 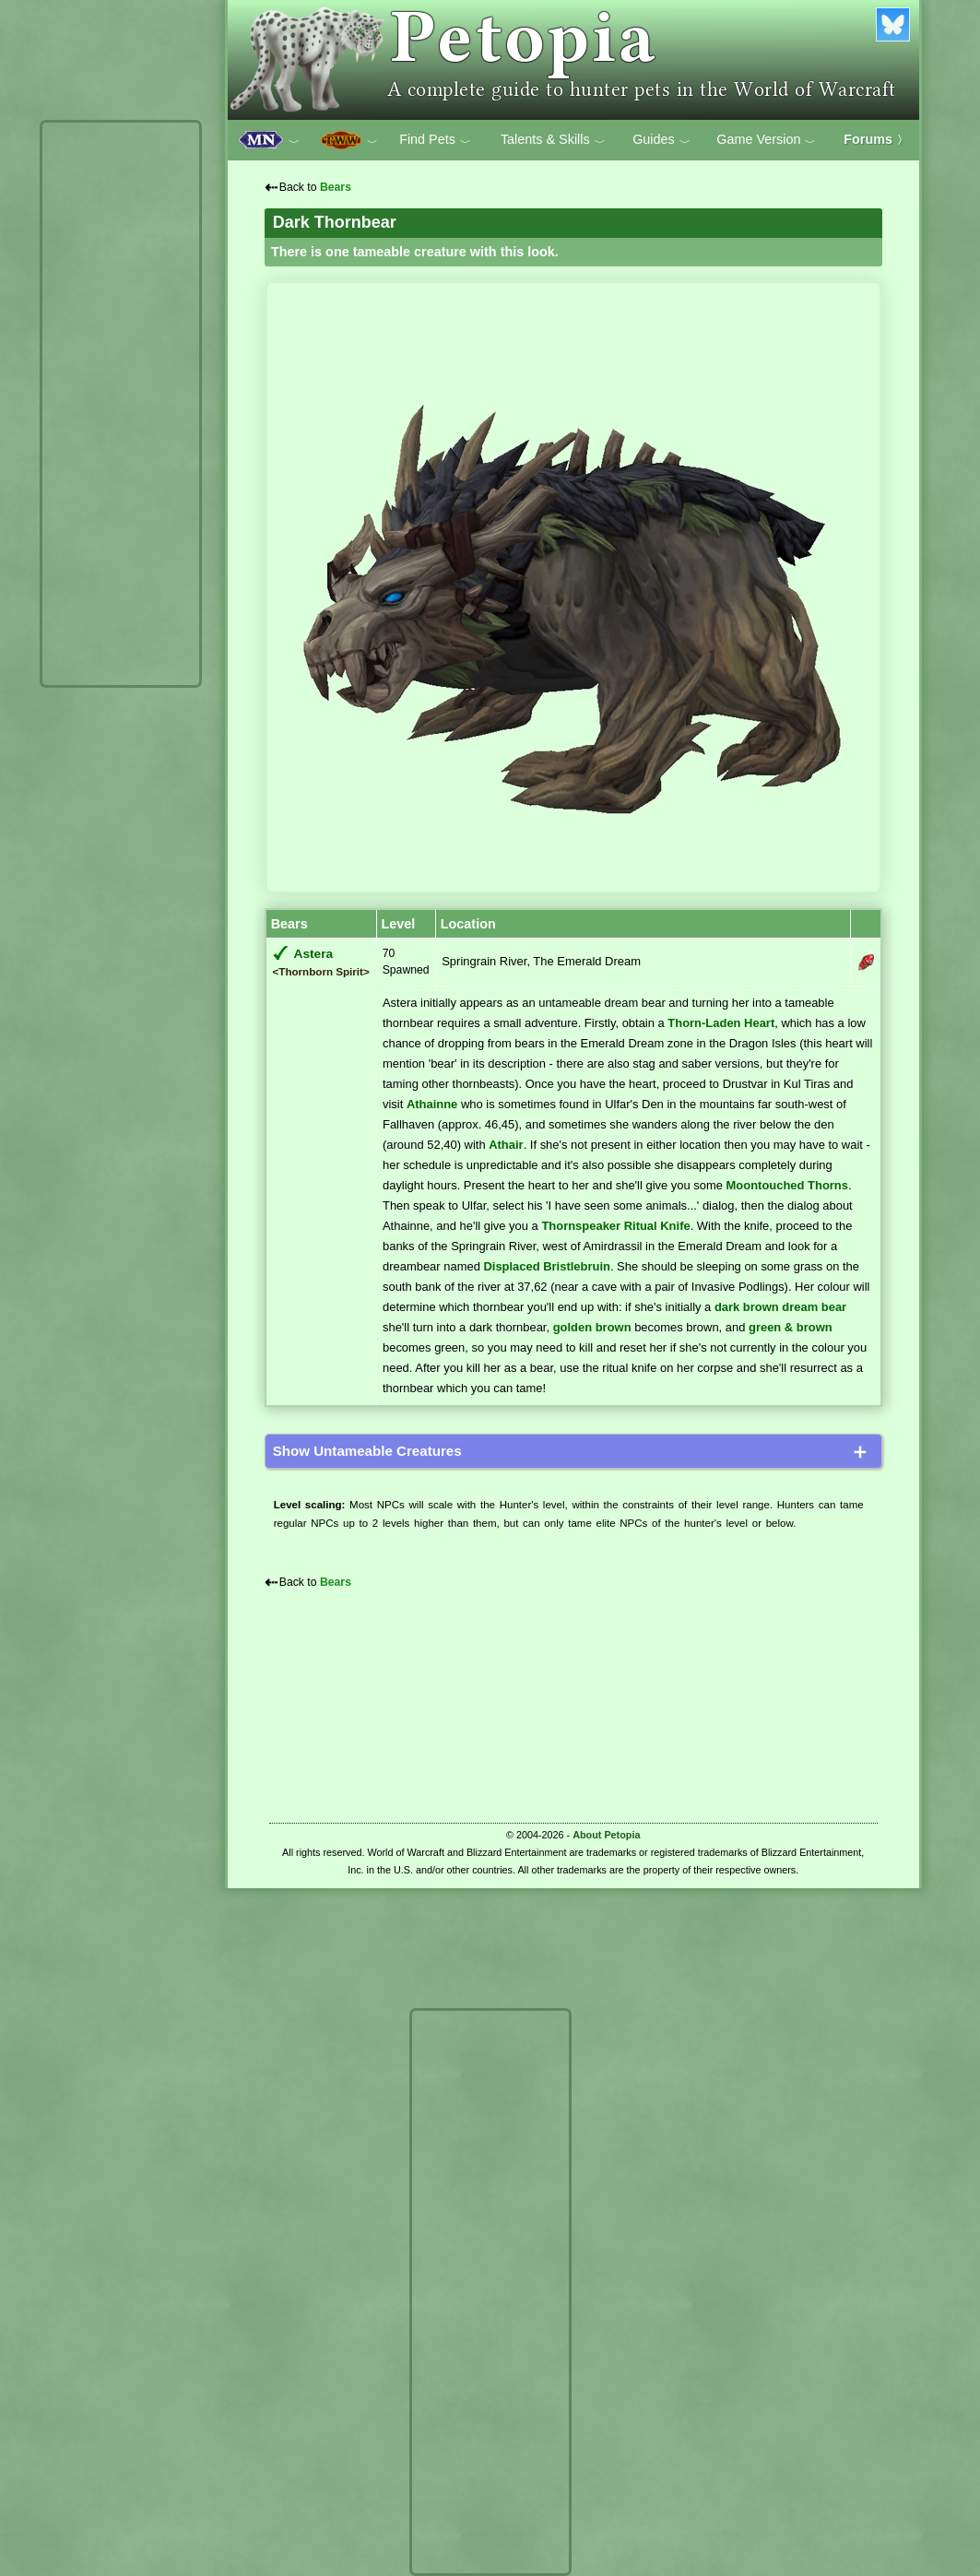 I want to click on Guides, so click(x=661, y=140).